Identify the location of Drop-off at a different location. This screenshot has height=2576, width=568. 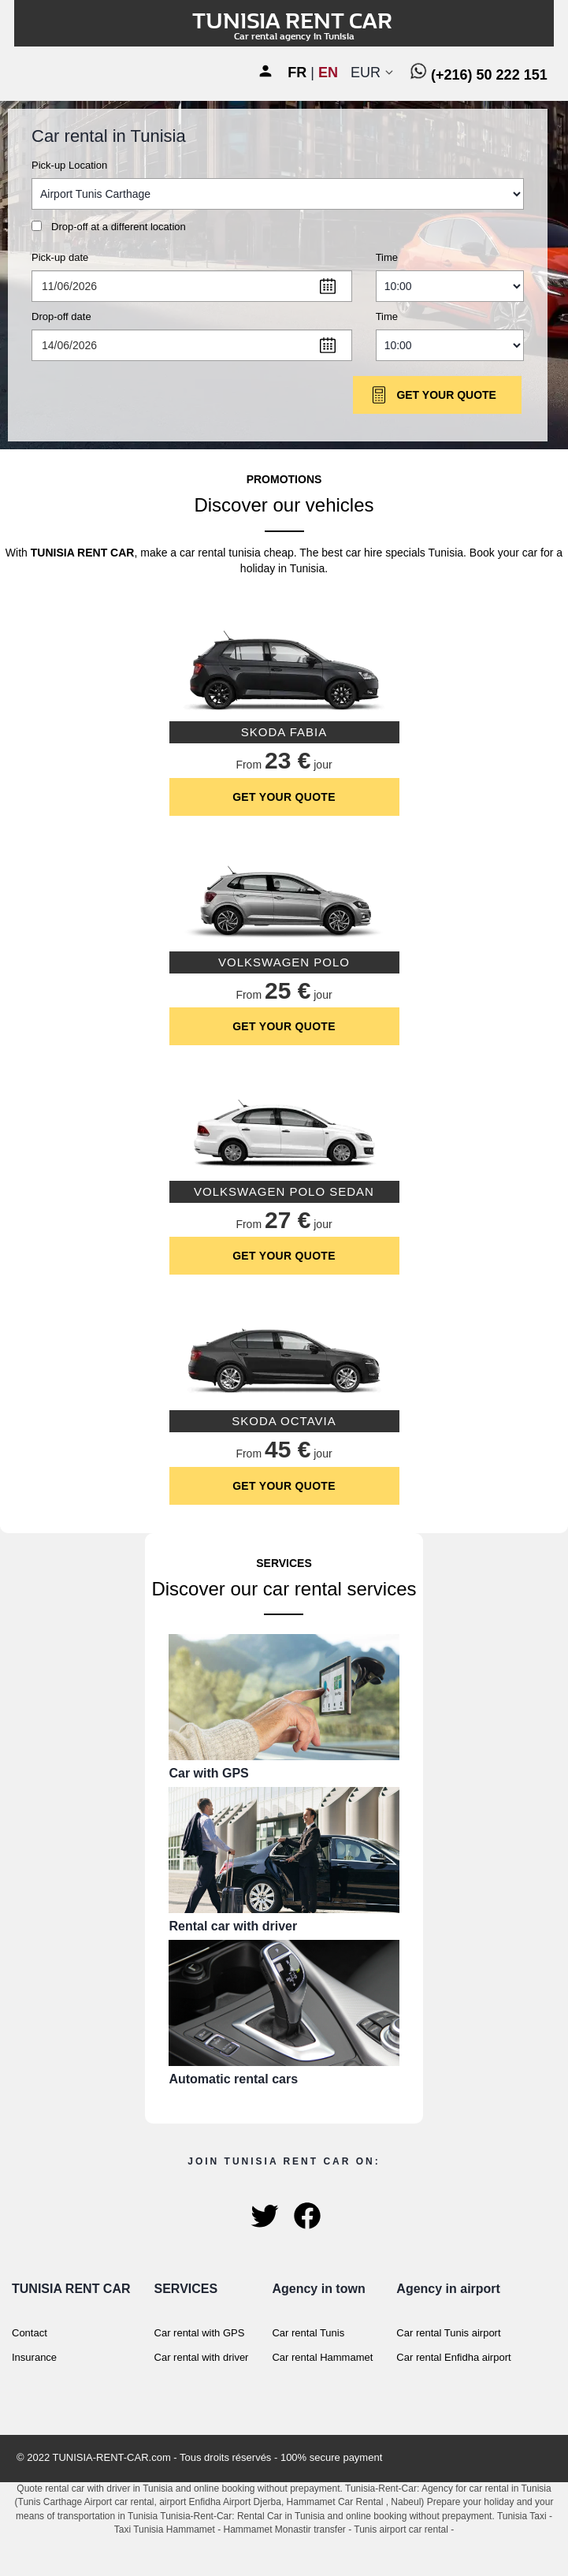
(118, 227).